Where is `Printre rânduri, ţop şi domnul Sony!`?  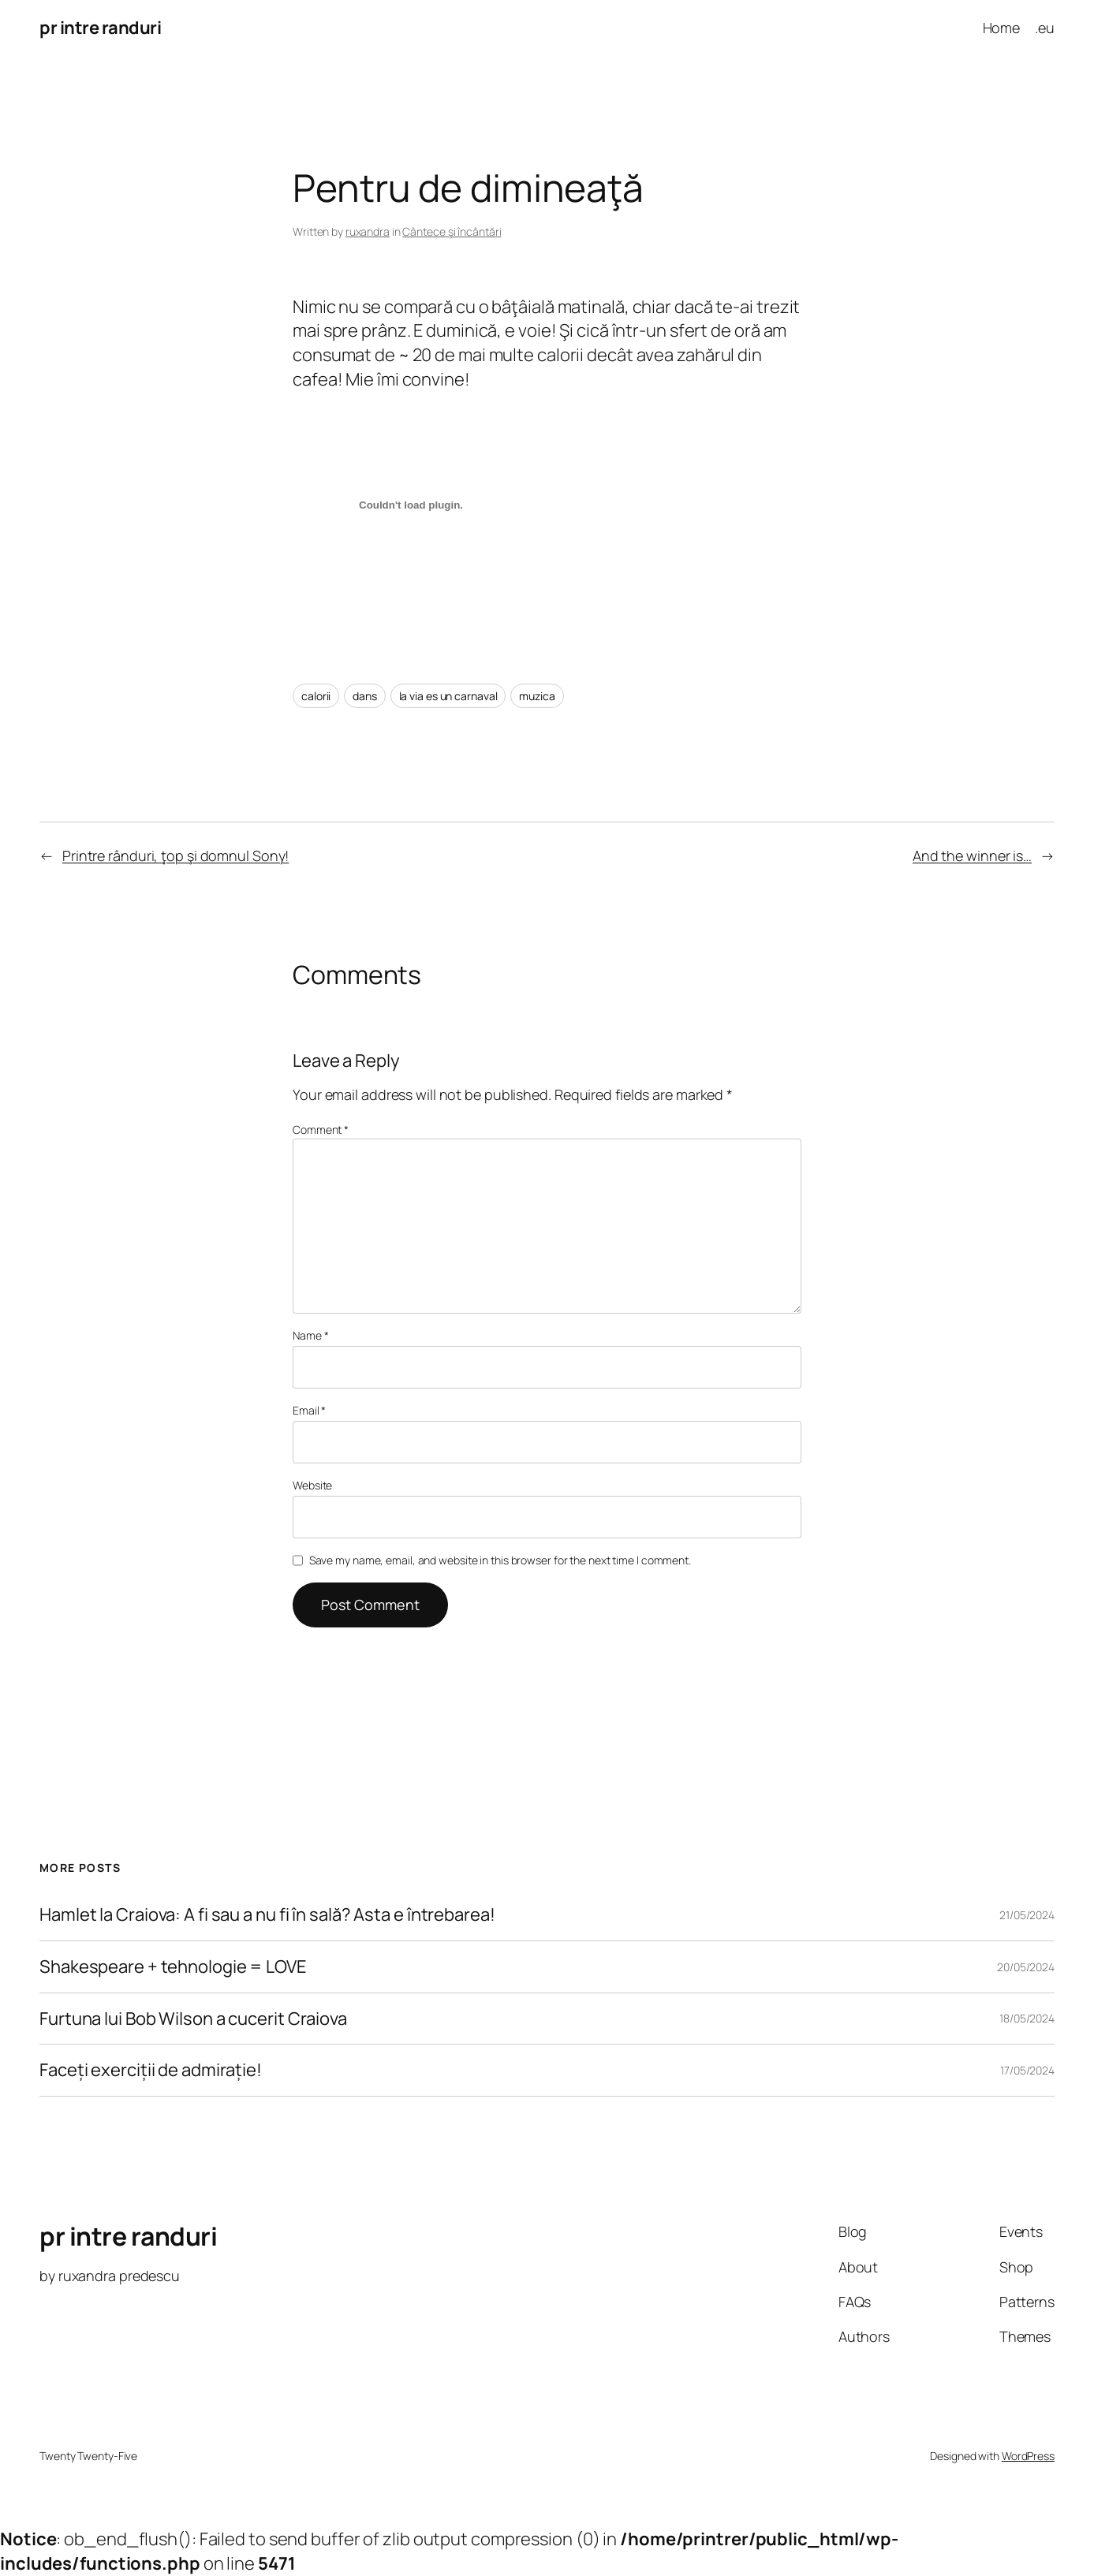
Printre rânduri, ţop şi domnul Sony! is located at coordinates (175, 855).